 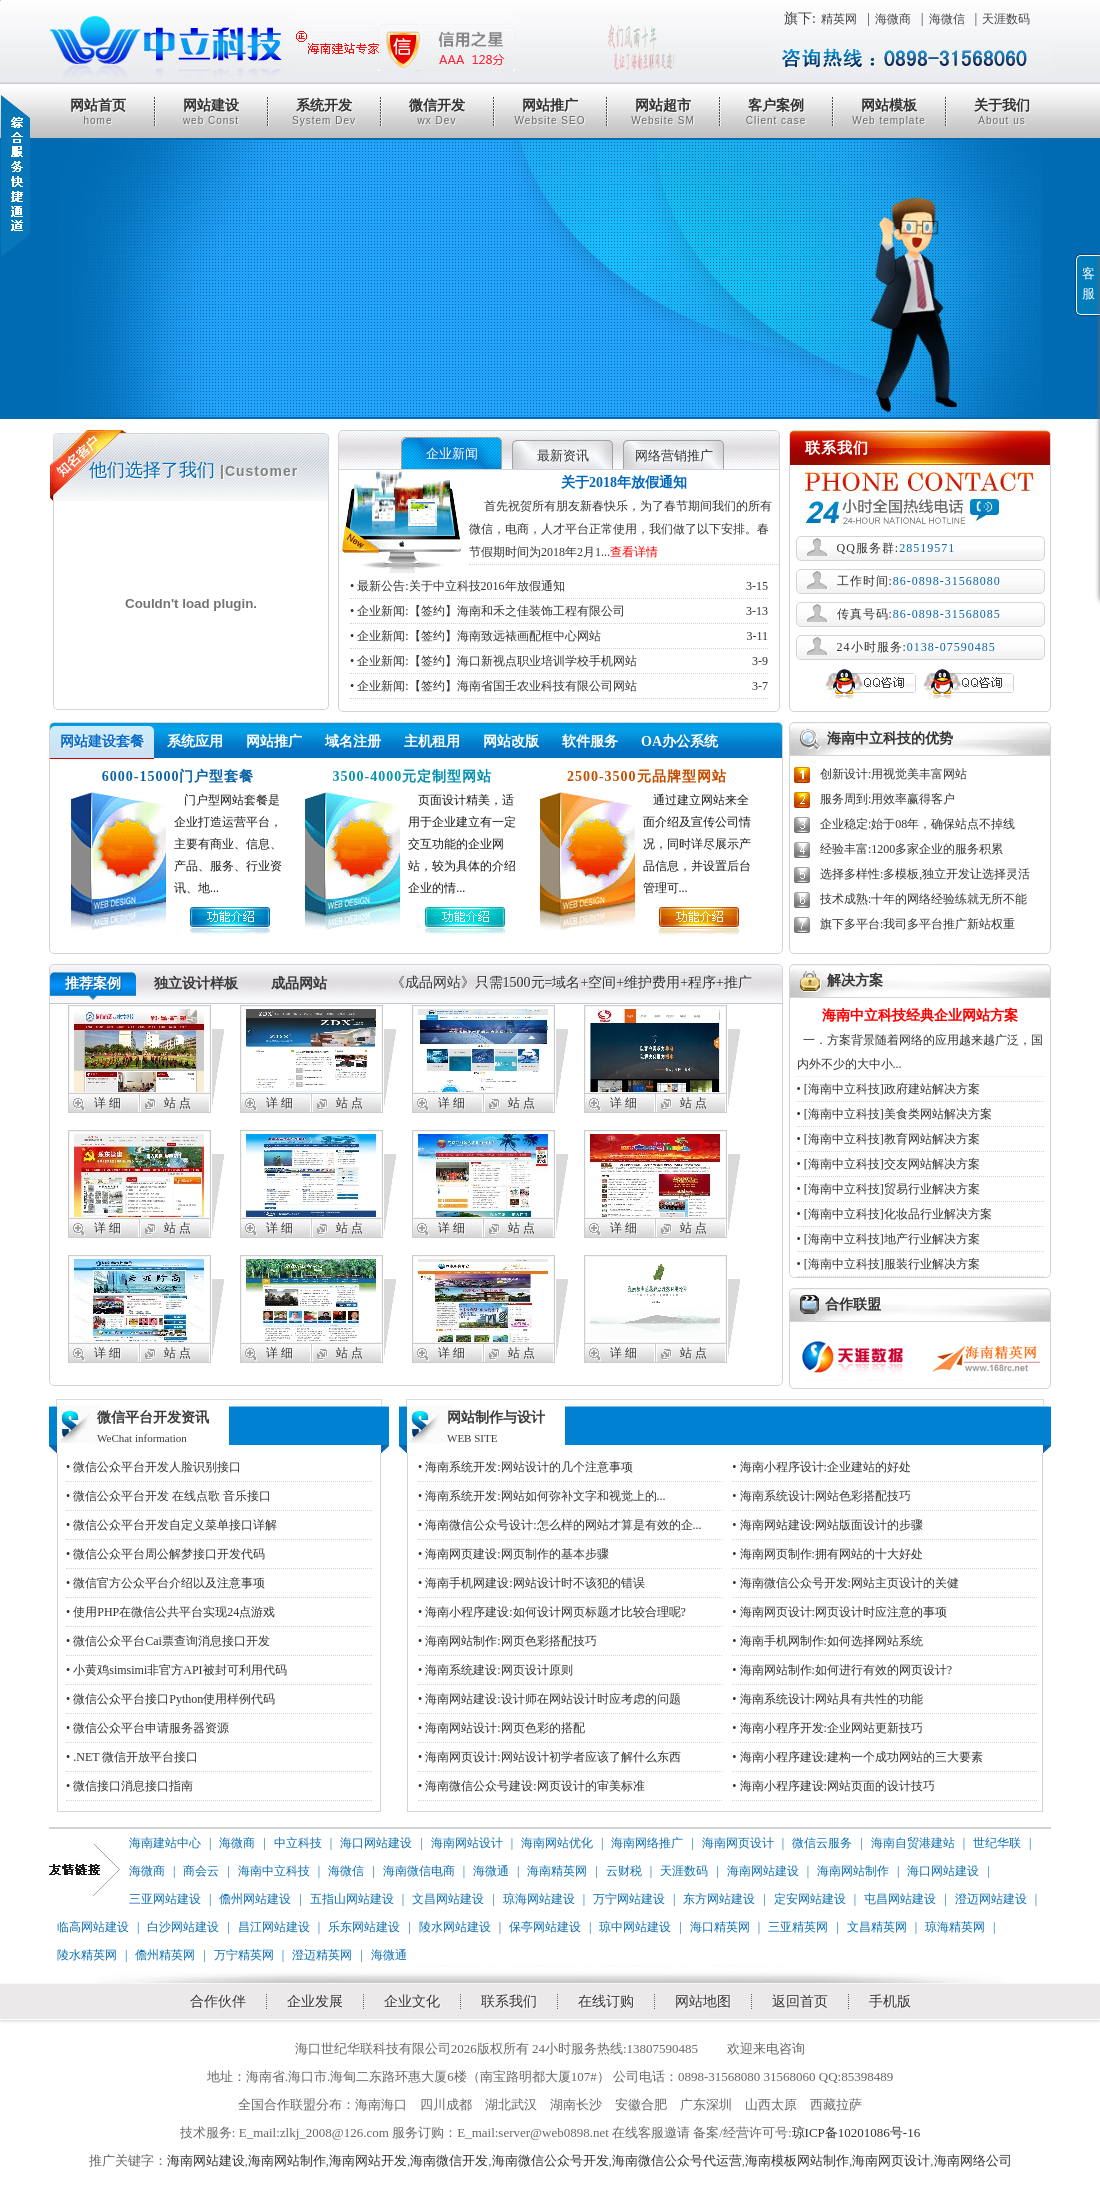 What do you see at coordinates (821, 1467) in the screenshot?
I see `• 海南小程序设计:企业建站的好处` at bounding box center [821, 1467].